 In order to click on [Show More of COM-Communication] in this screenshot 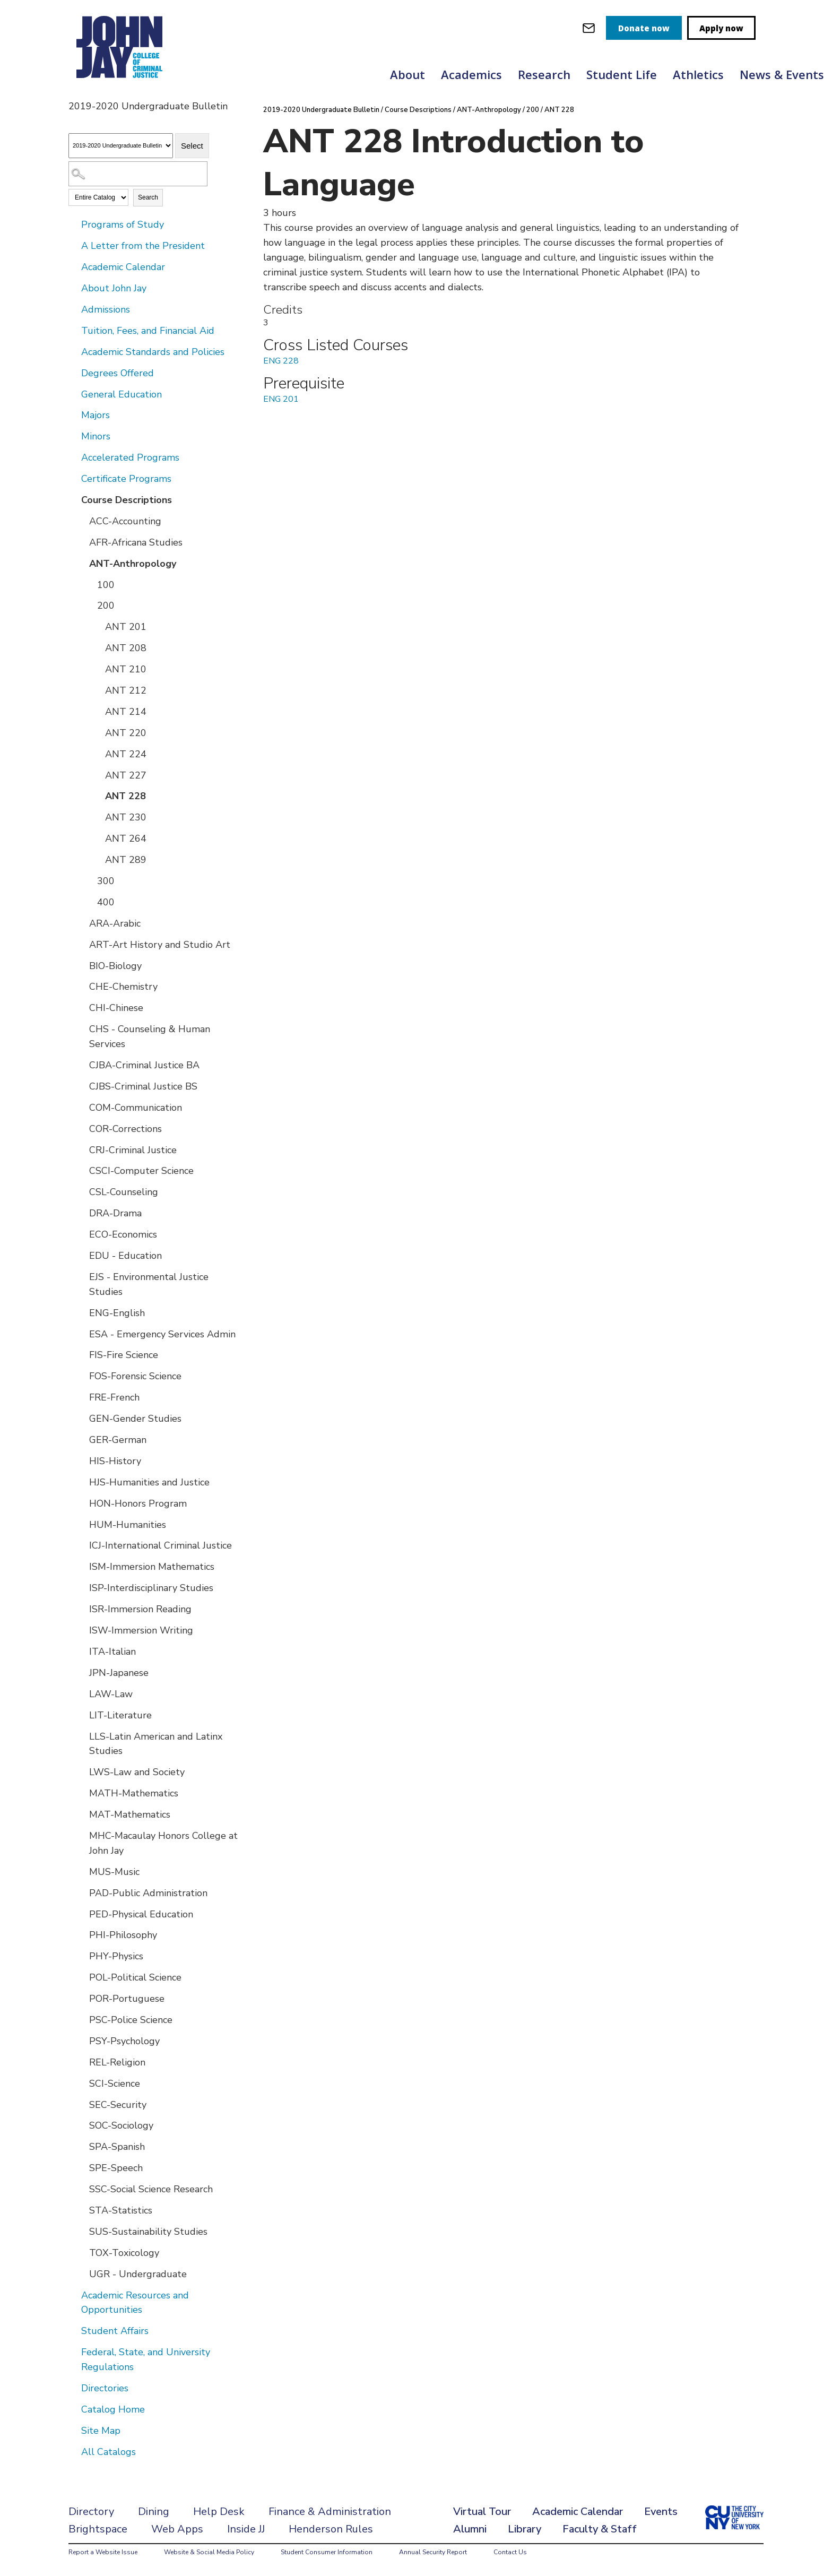, I will do `click(81, 1107)`.